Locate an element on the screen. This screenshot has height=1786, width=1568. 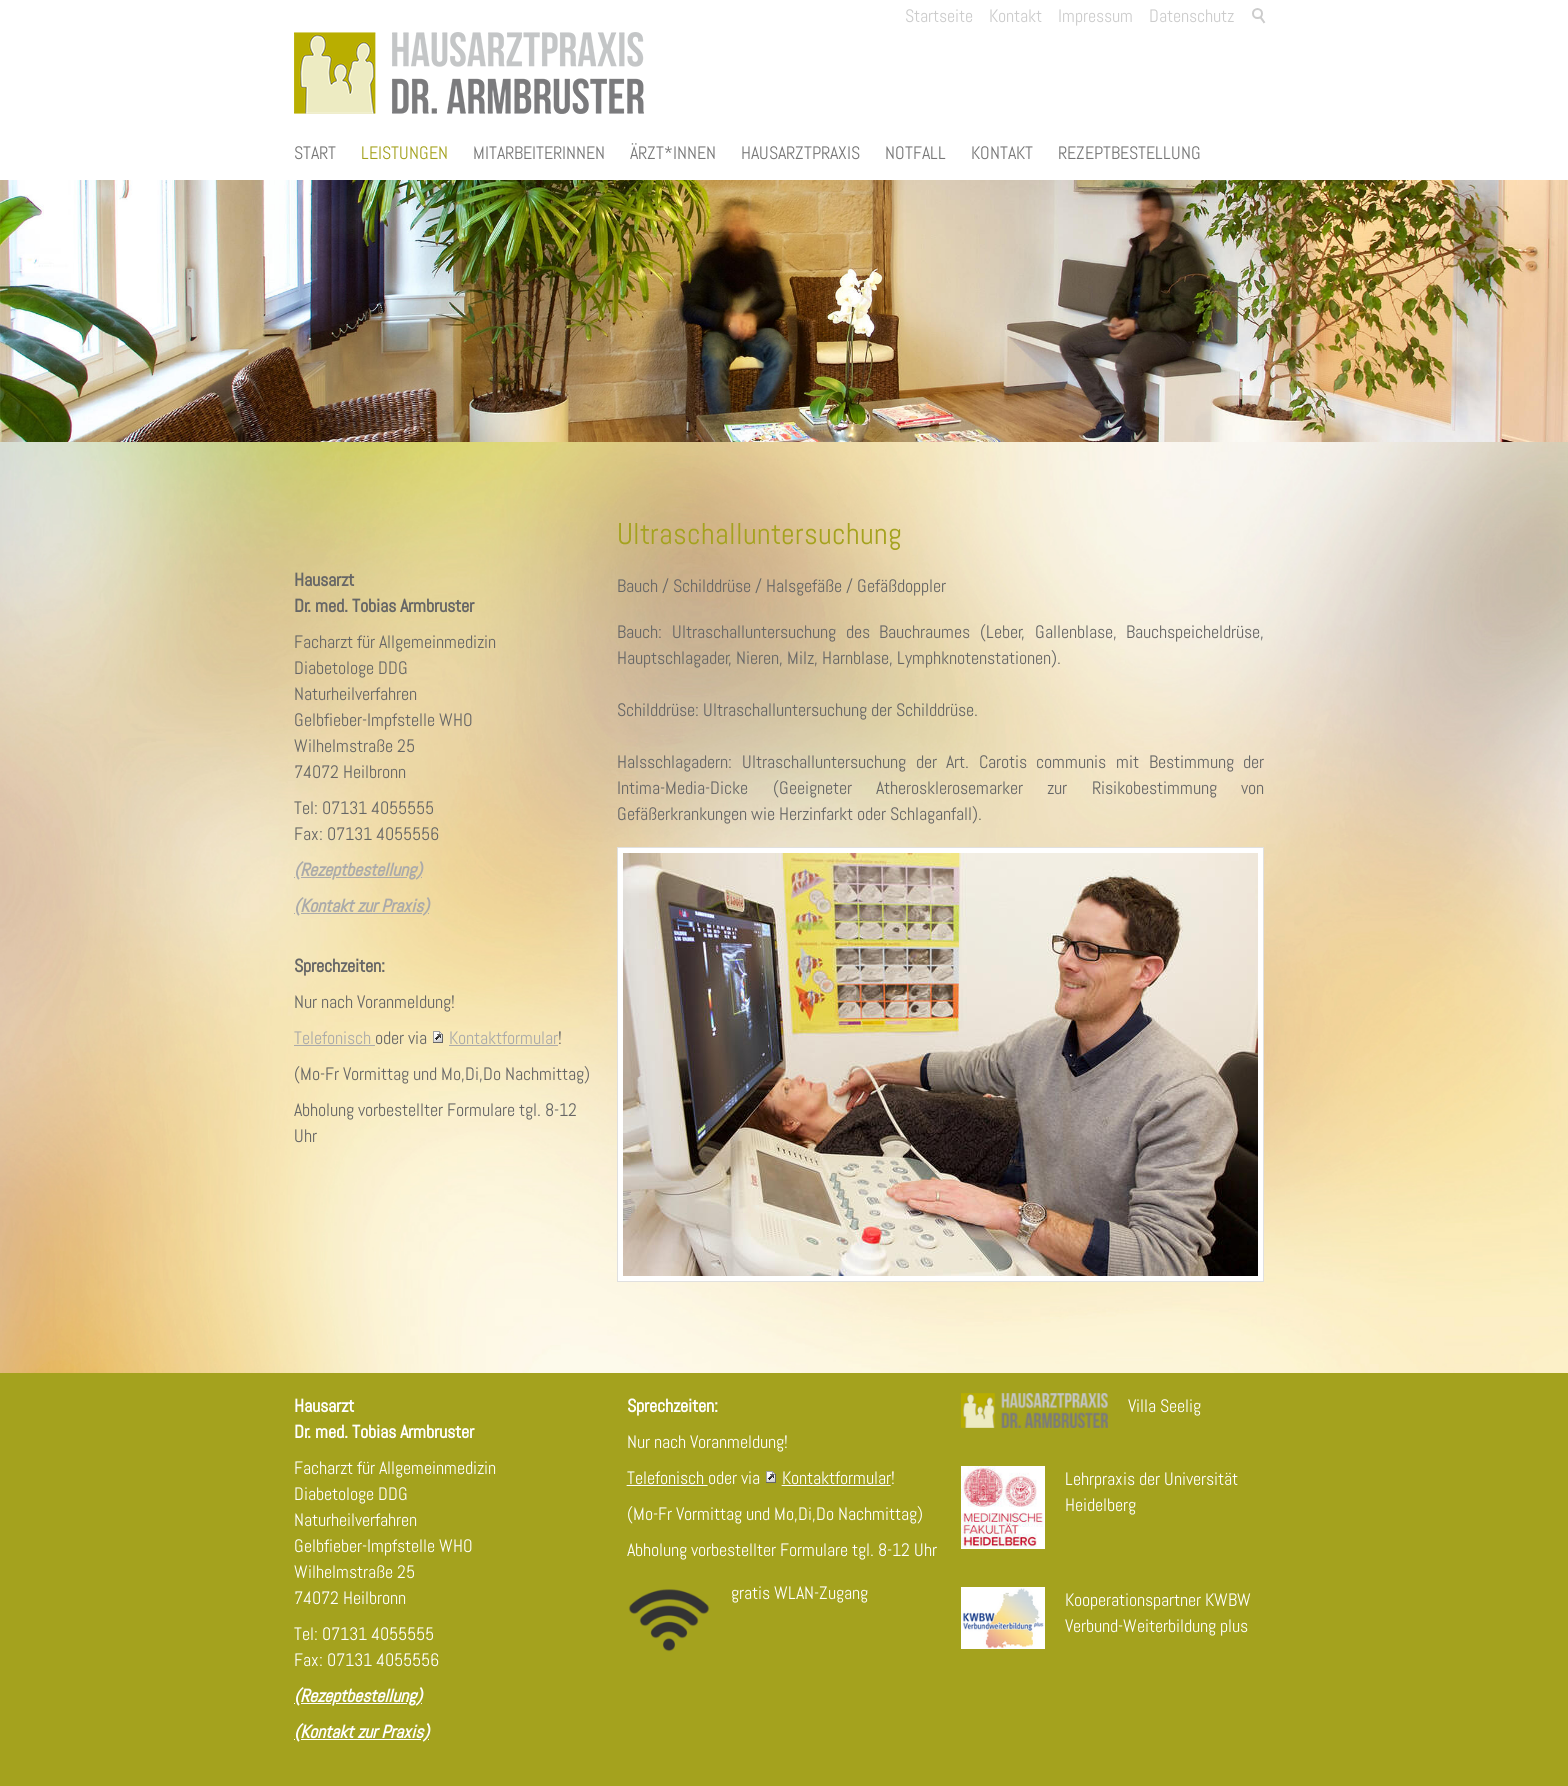
Kontaktformular is located at coordinates (503, 1037).